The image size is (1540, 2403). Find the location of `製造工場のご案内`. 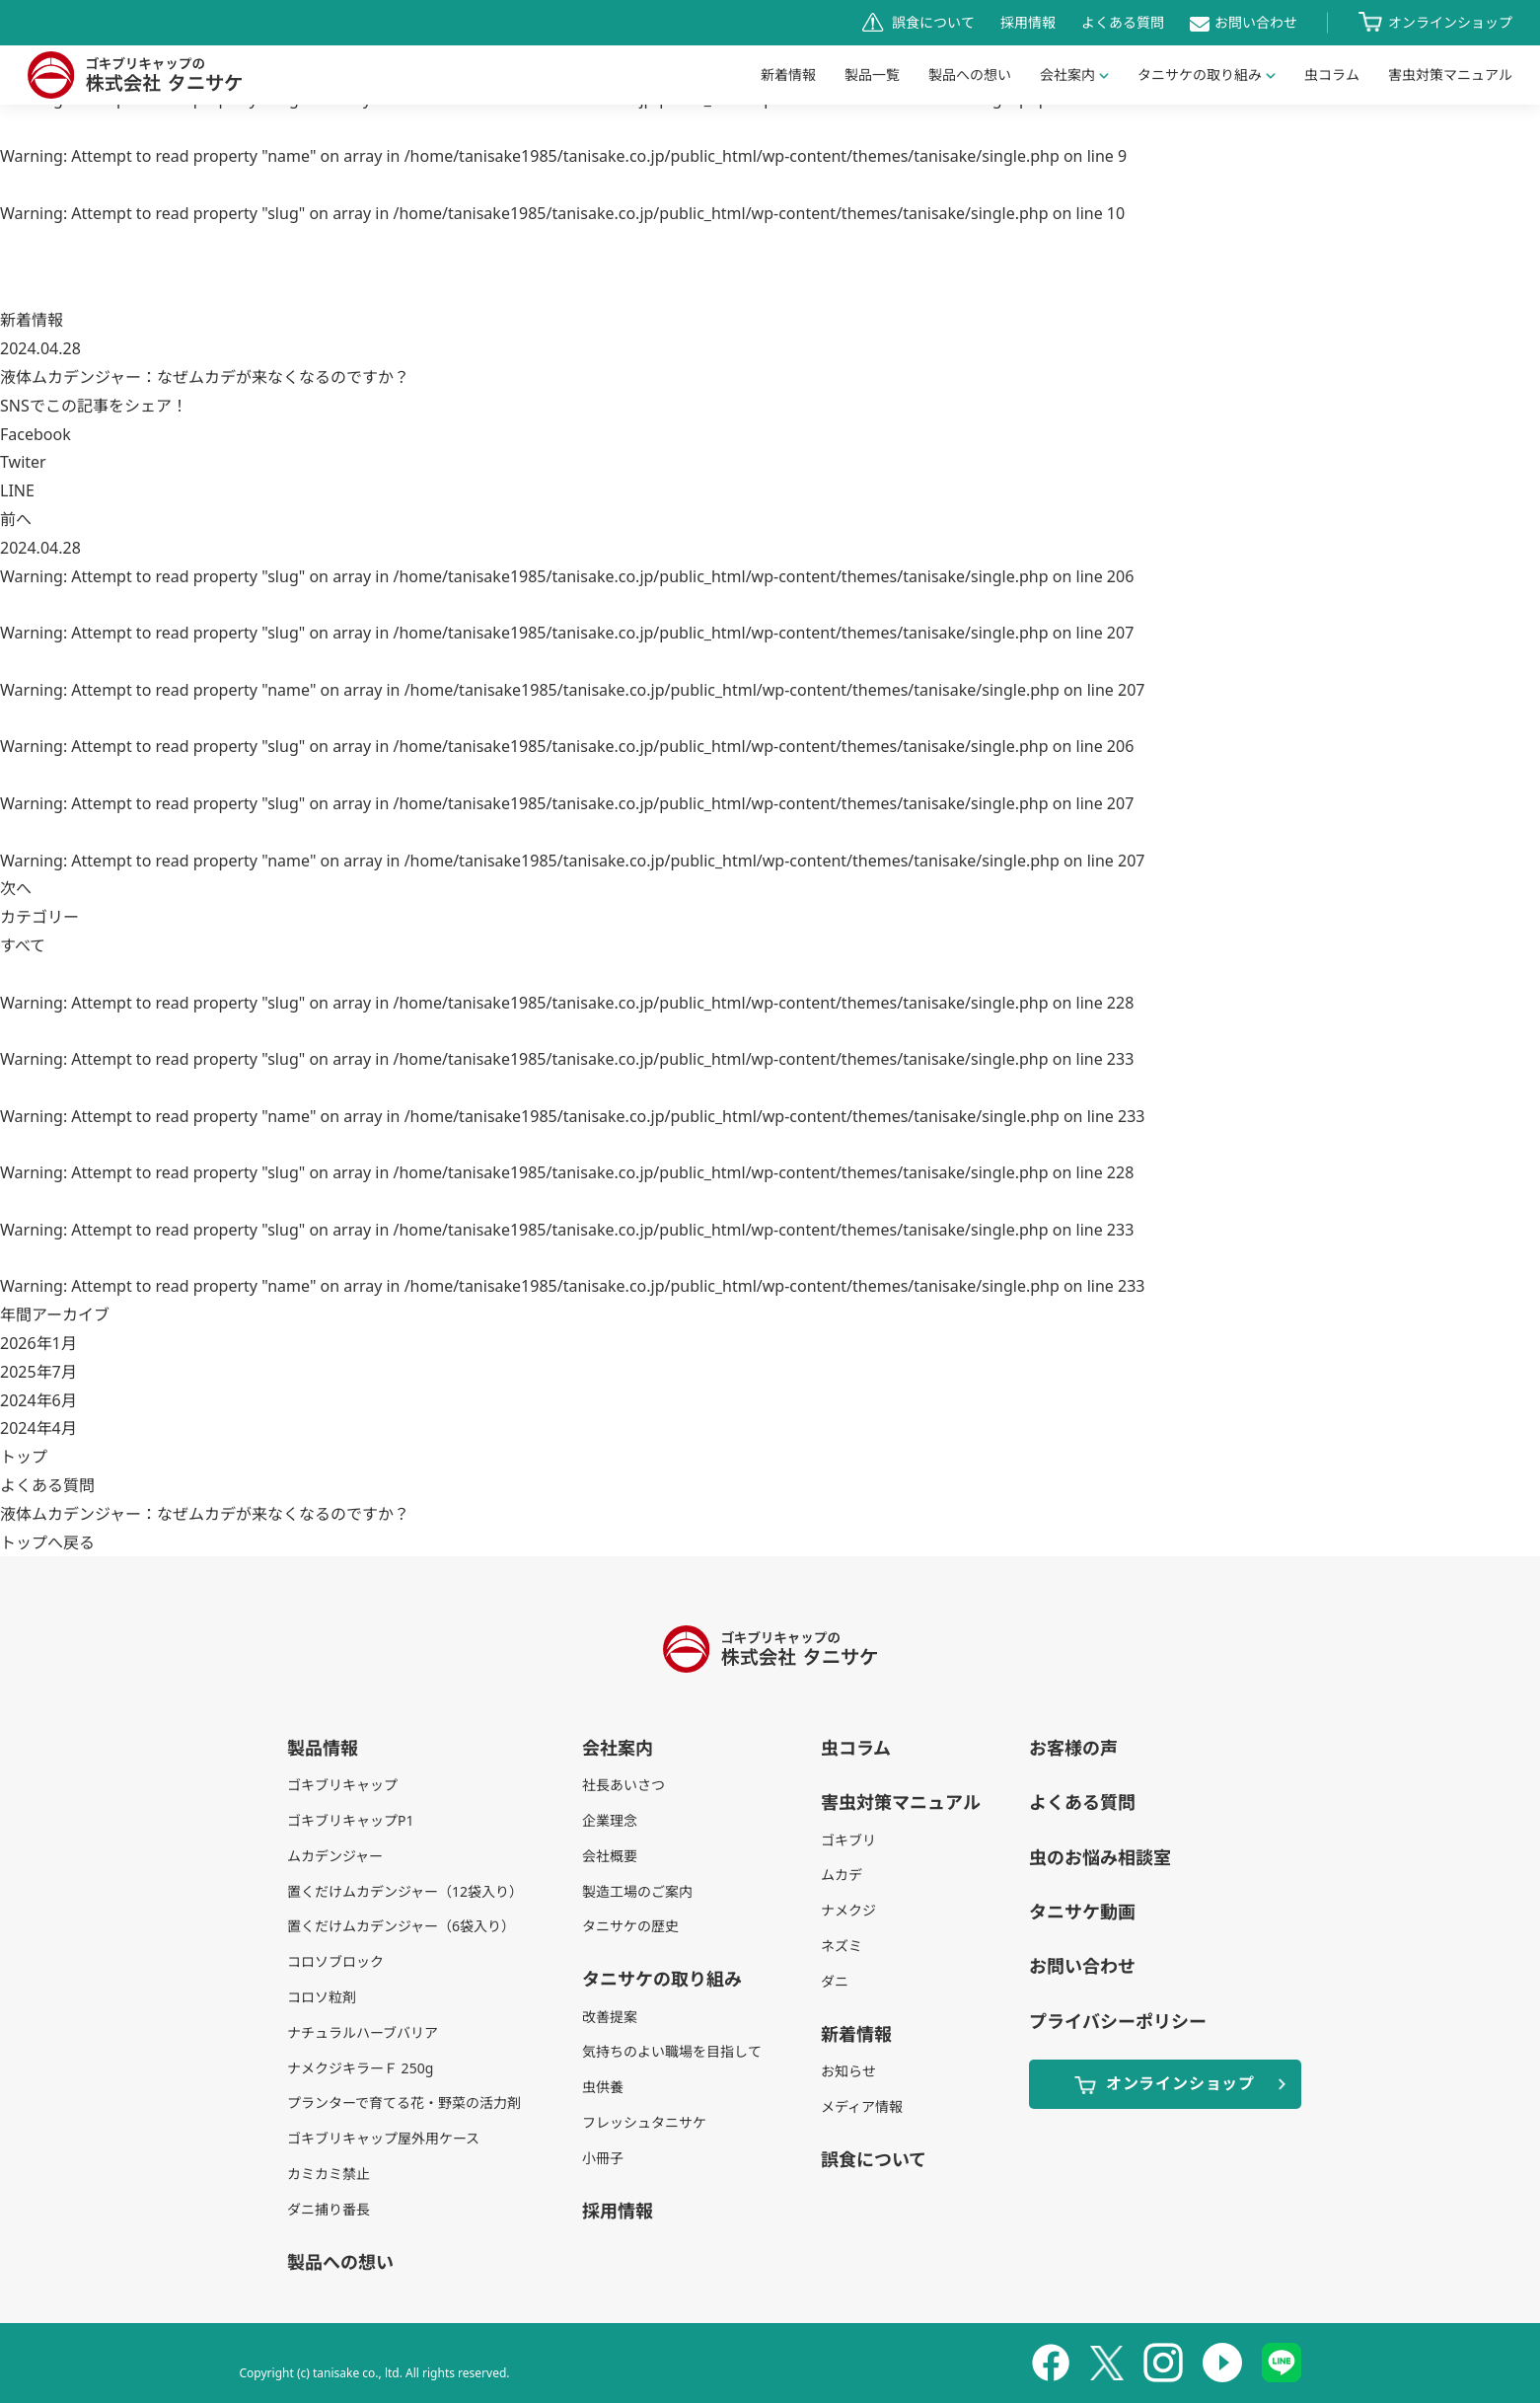

製造工場のご案内 is located at coordinates (637, 1891).